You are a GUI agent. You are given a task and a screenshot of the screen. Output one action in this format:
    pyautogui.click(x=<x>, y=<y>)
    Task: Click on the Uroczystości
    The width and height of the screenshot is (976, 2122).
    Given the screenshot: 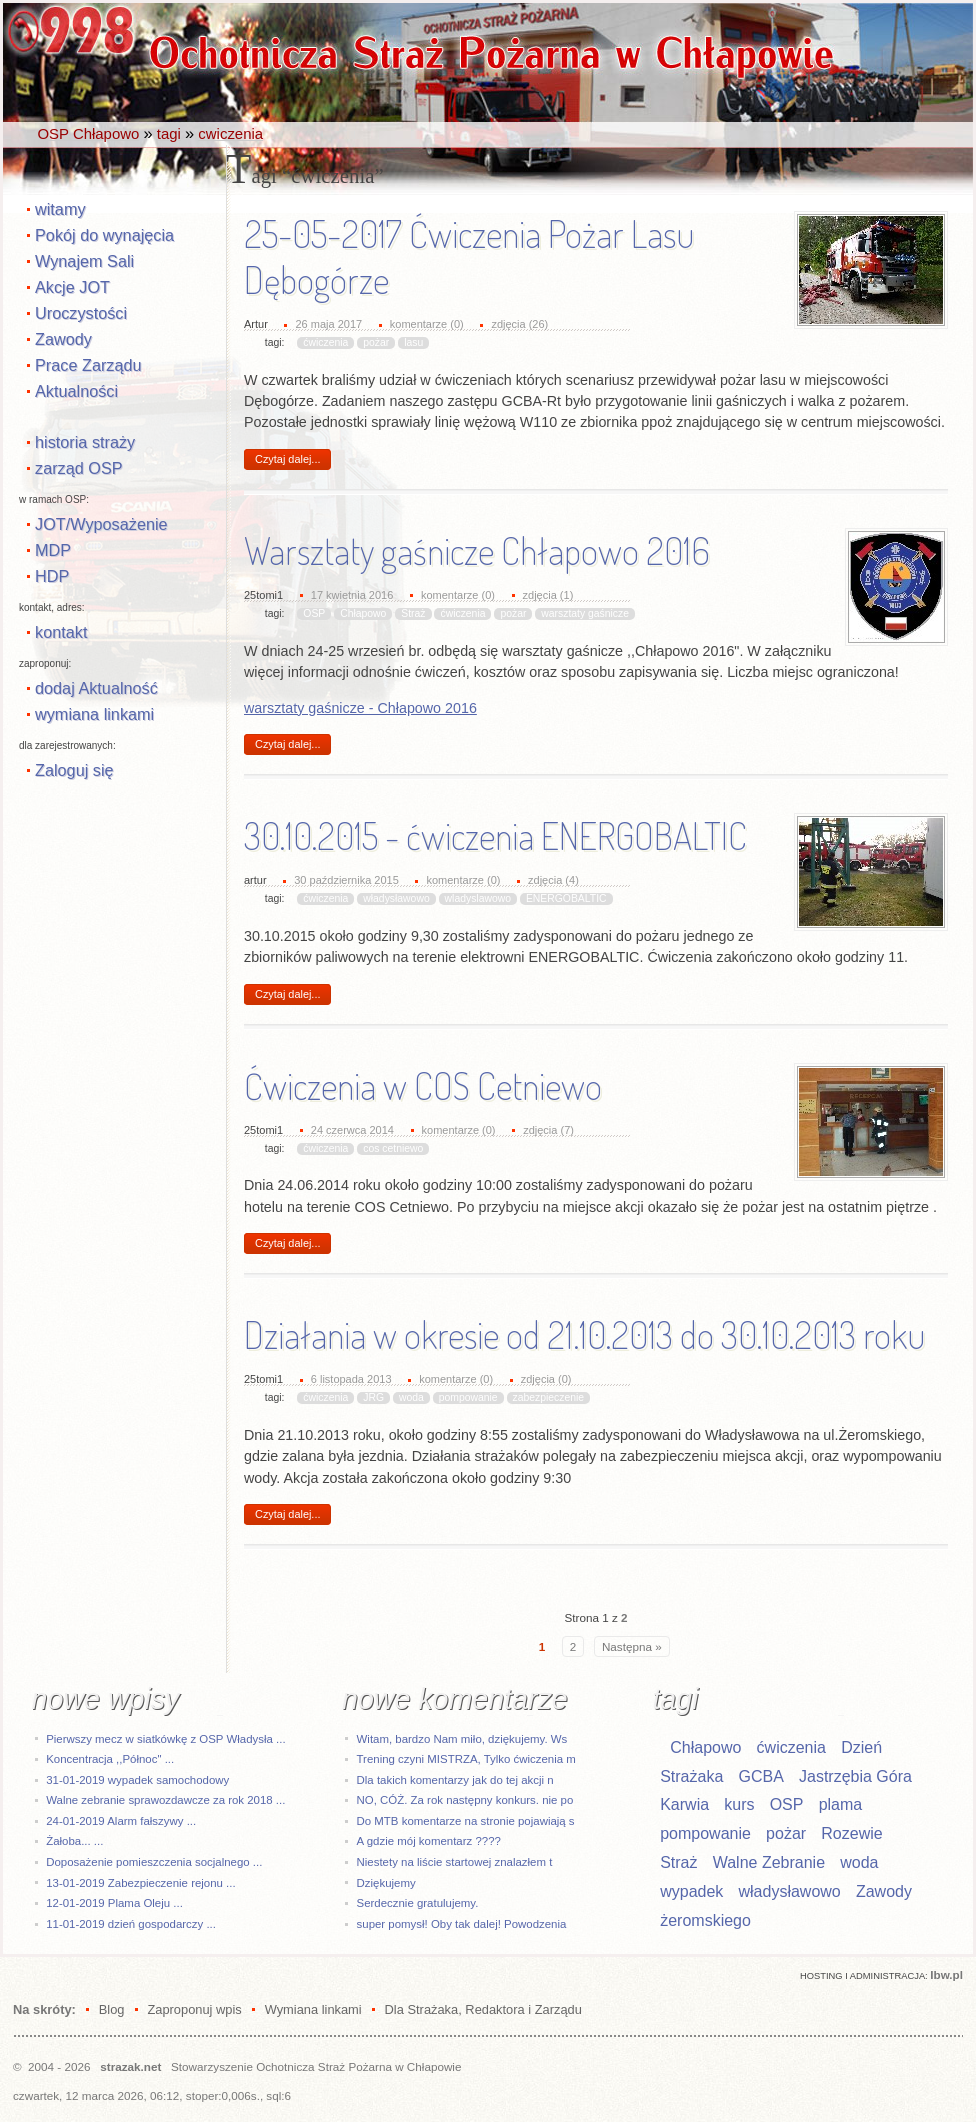 What is the action you would take?
    pyautogui.click(x=81, y=313)
    